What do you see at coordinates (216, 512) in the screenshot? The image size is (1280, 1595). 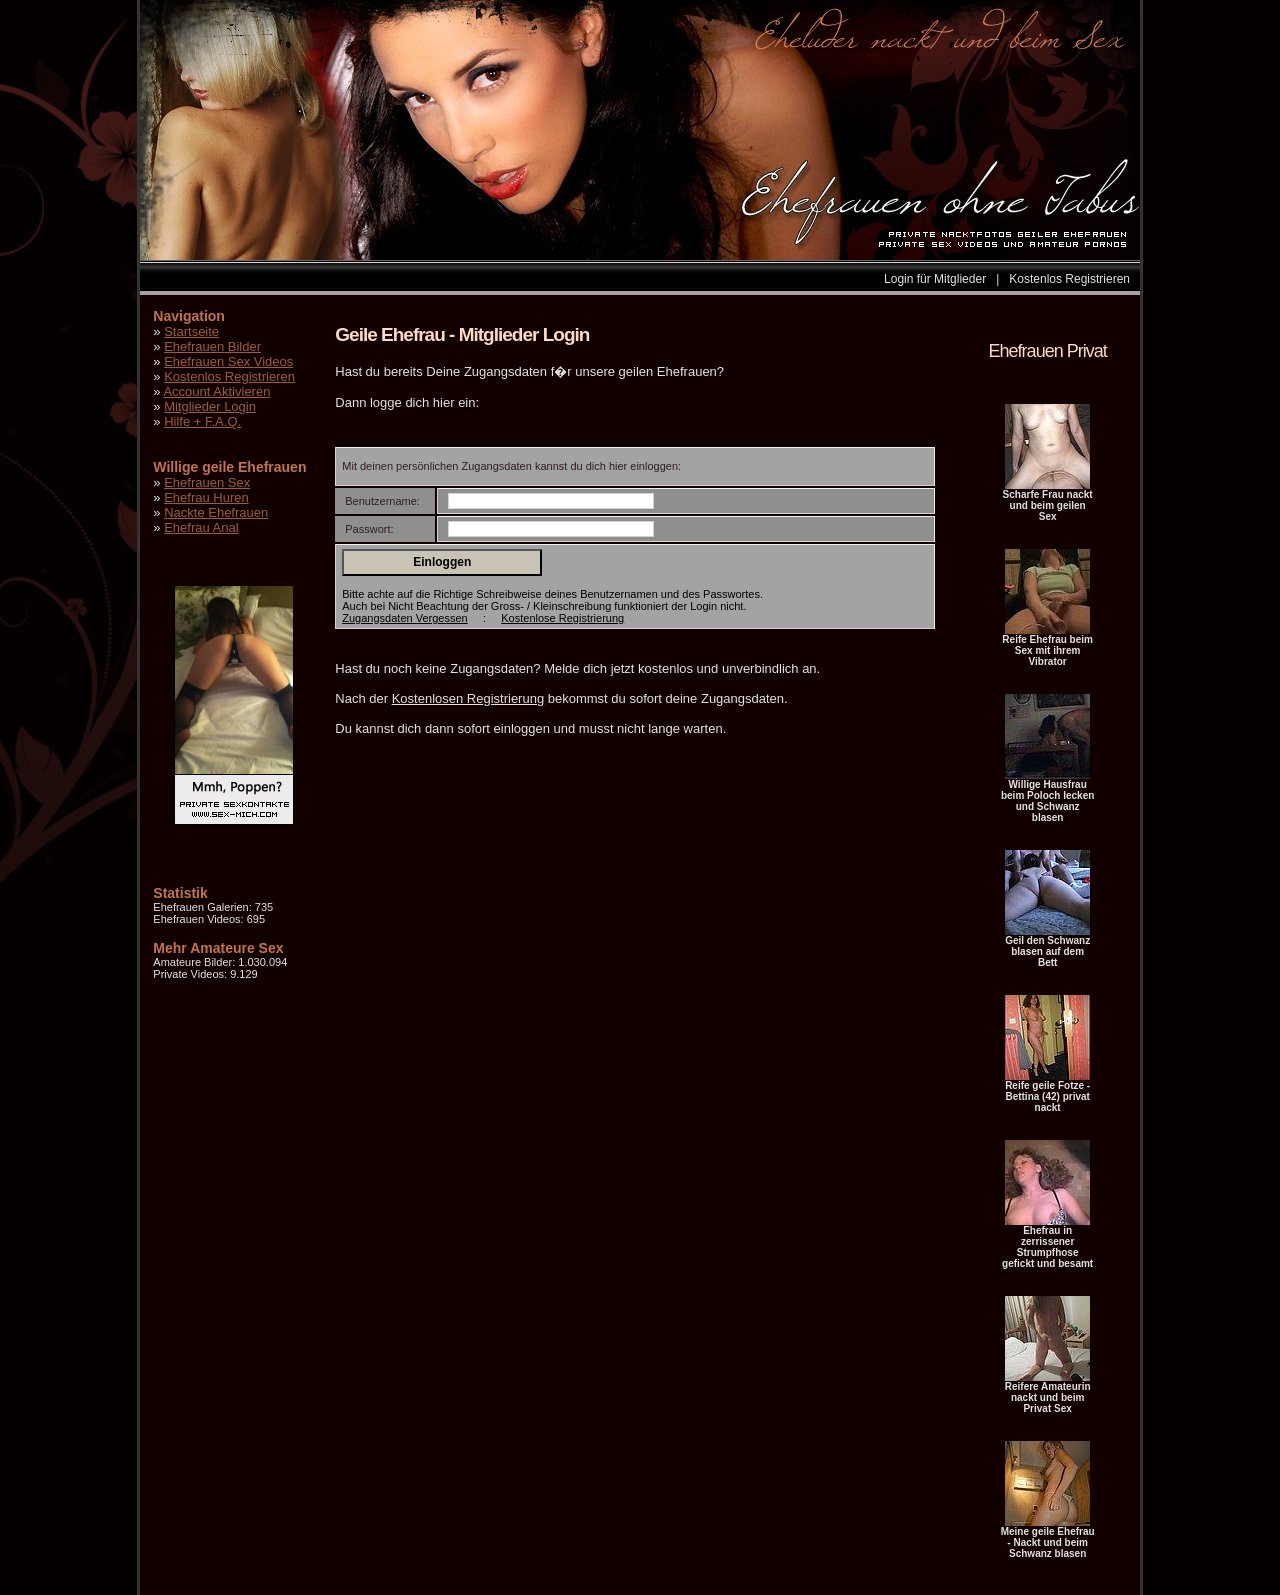 I see `Nackte Ehefrauen` at bounding box center [216, 512].